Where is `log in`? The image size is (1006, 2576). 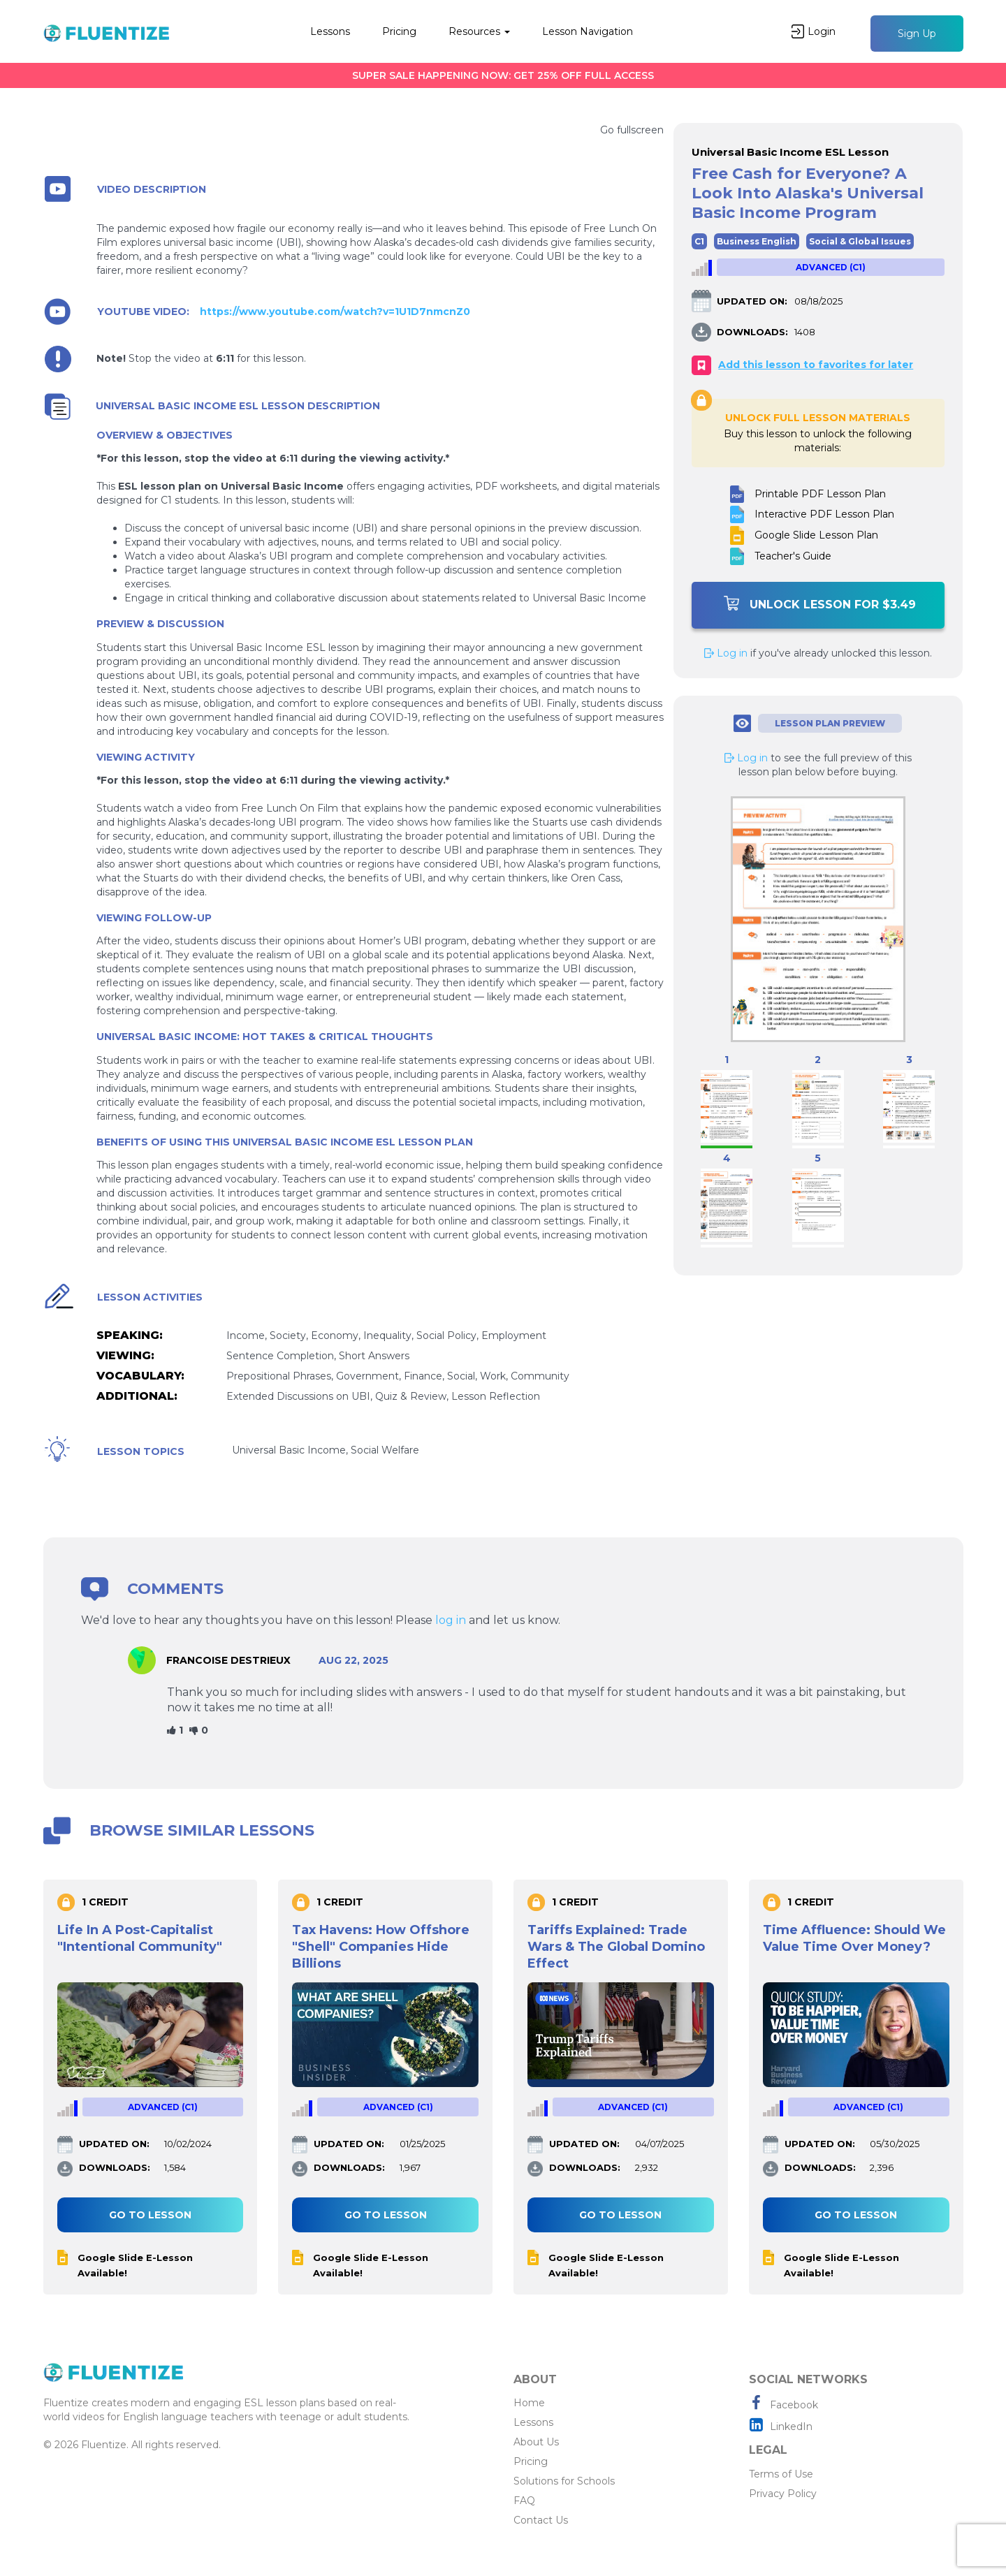 log in is located at coordinates (450, 1620).